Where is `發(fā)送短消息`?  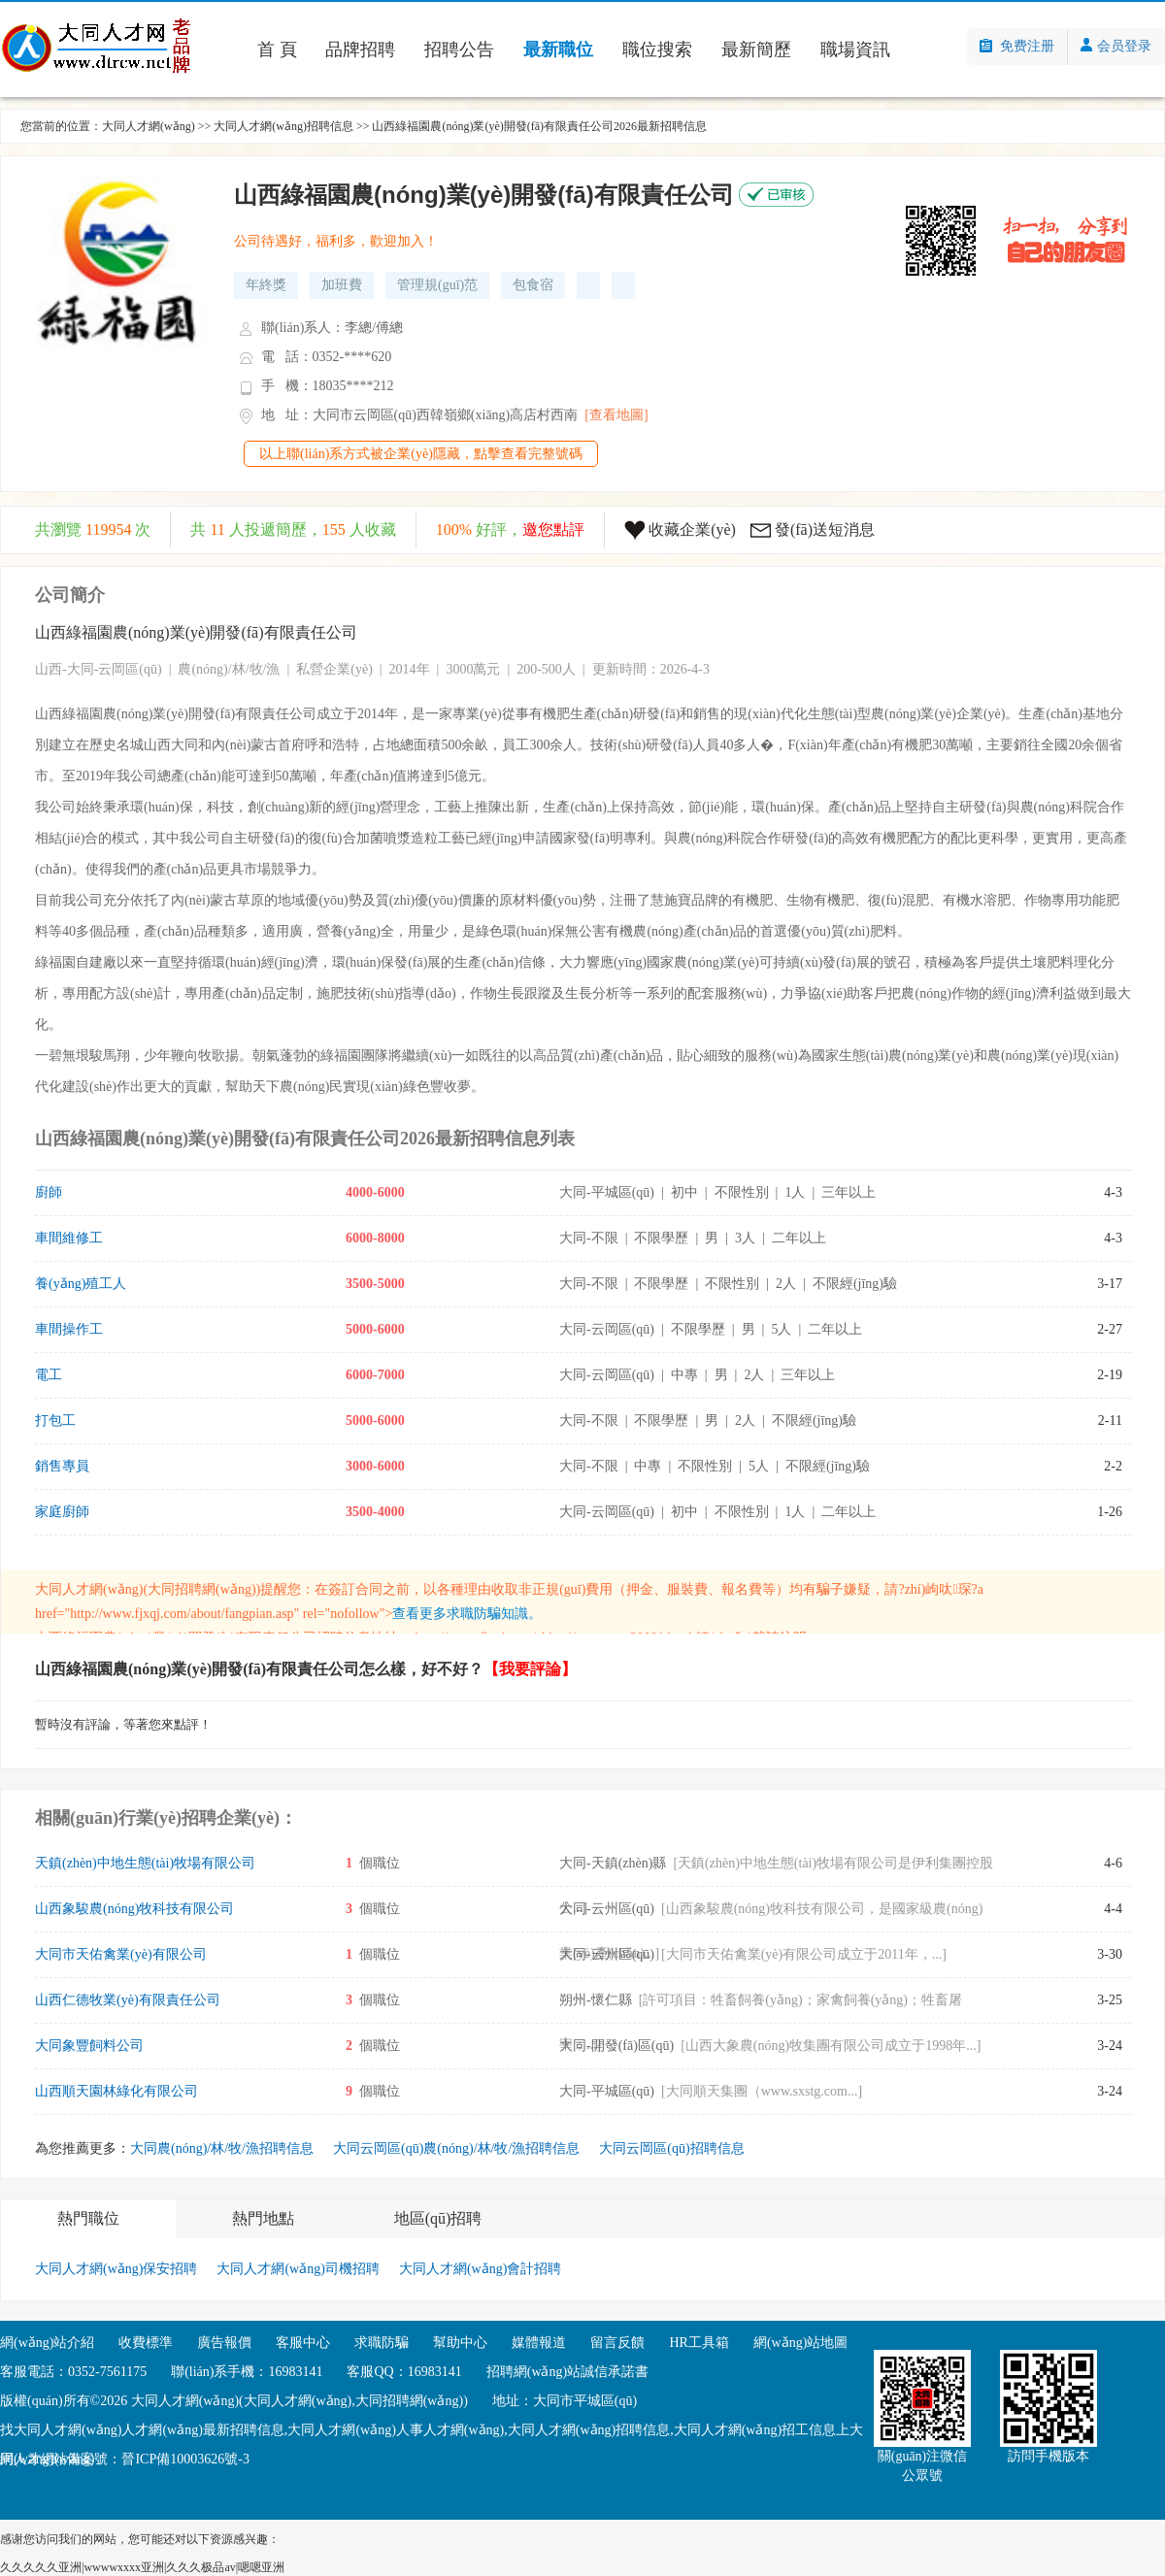 發(fā)送短消息 is located at coordinates (825, 529).